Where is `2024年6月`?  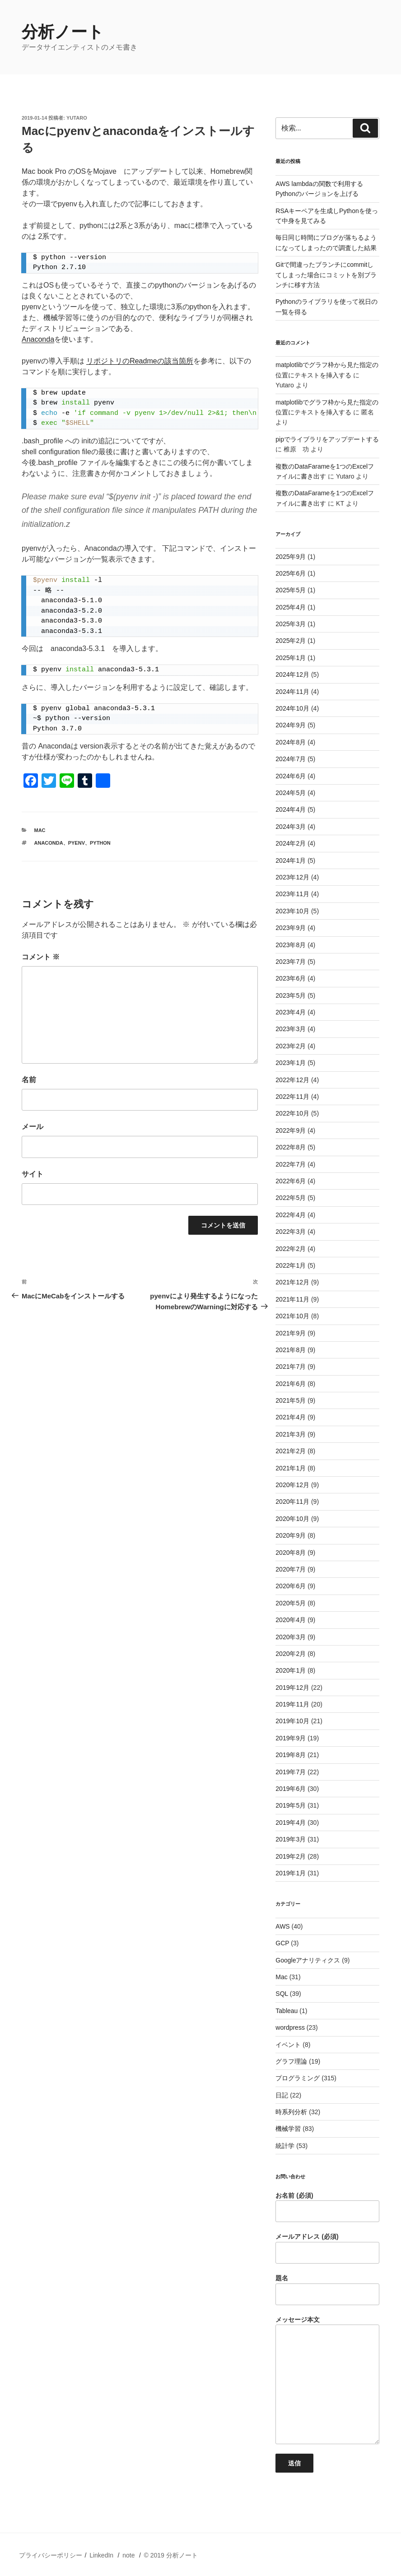 2024年6月 is located at coordinates (290, 776).